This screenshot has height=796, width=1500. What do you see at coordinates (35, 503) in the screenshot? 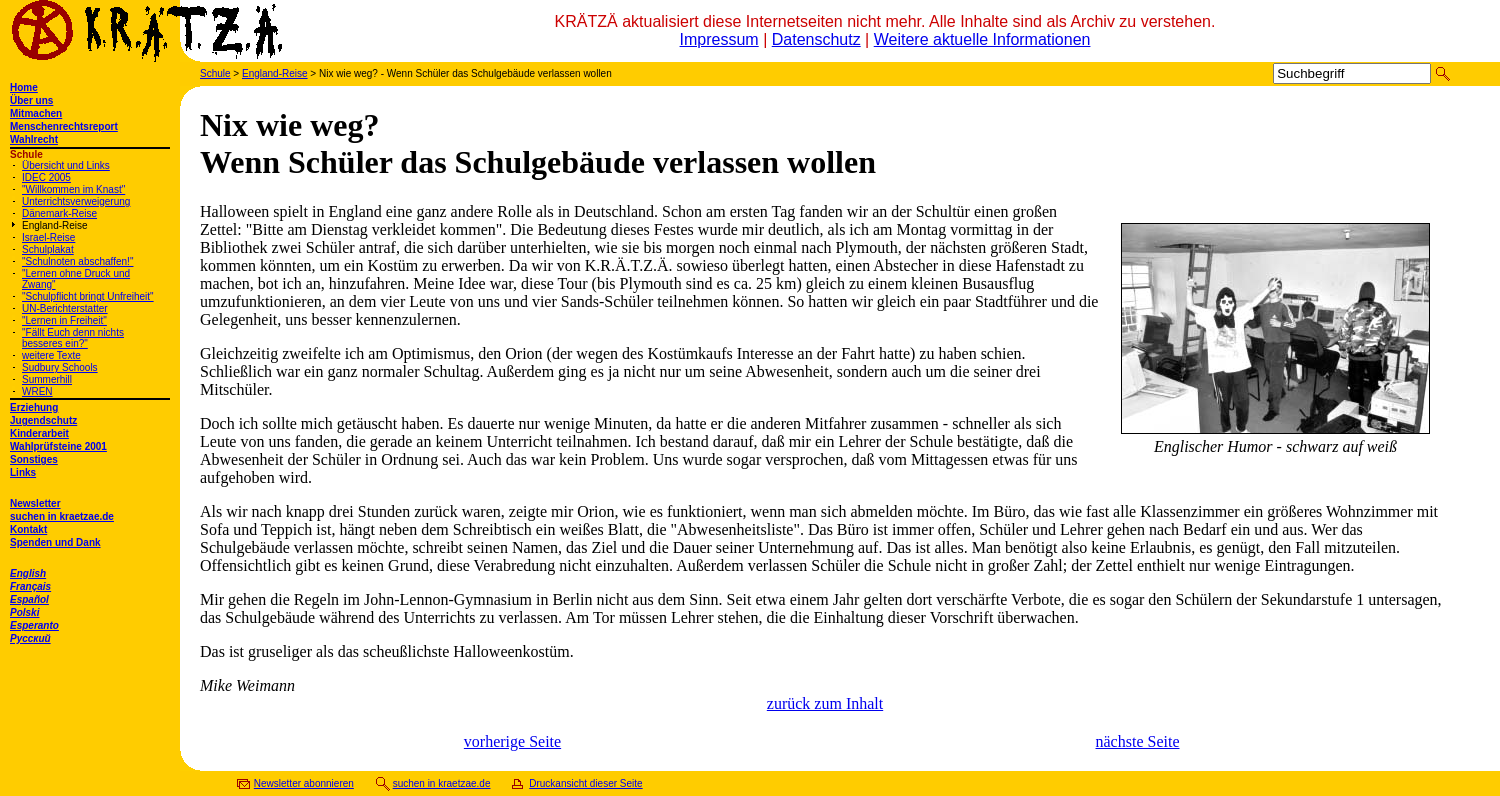
I see `Newsletter` at bounding box center [35, 503].